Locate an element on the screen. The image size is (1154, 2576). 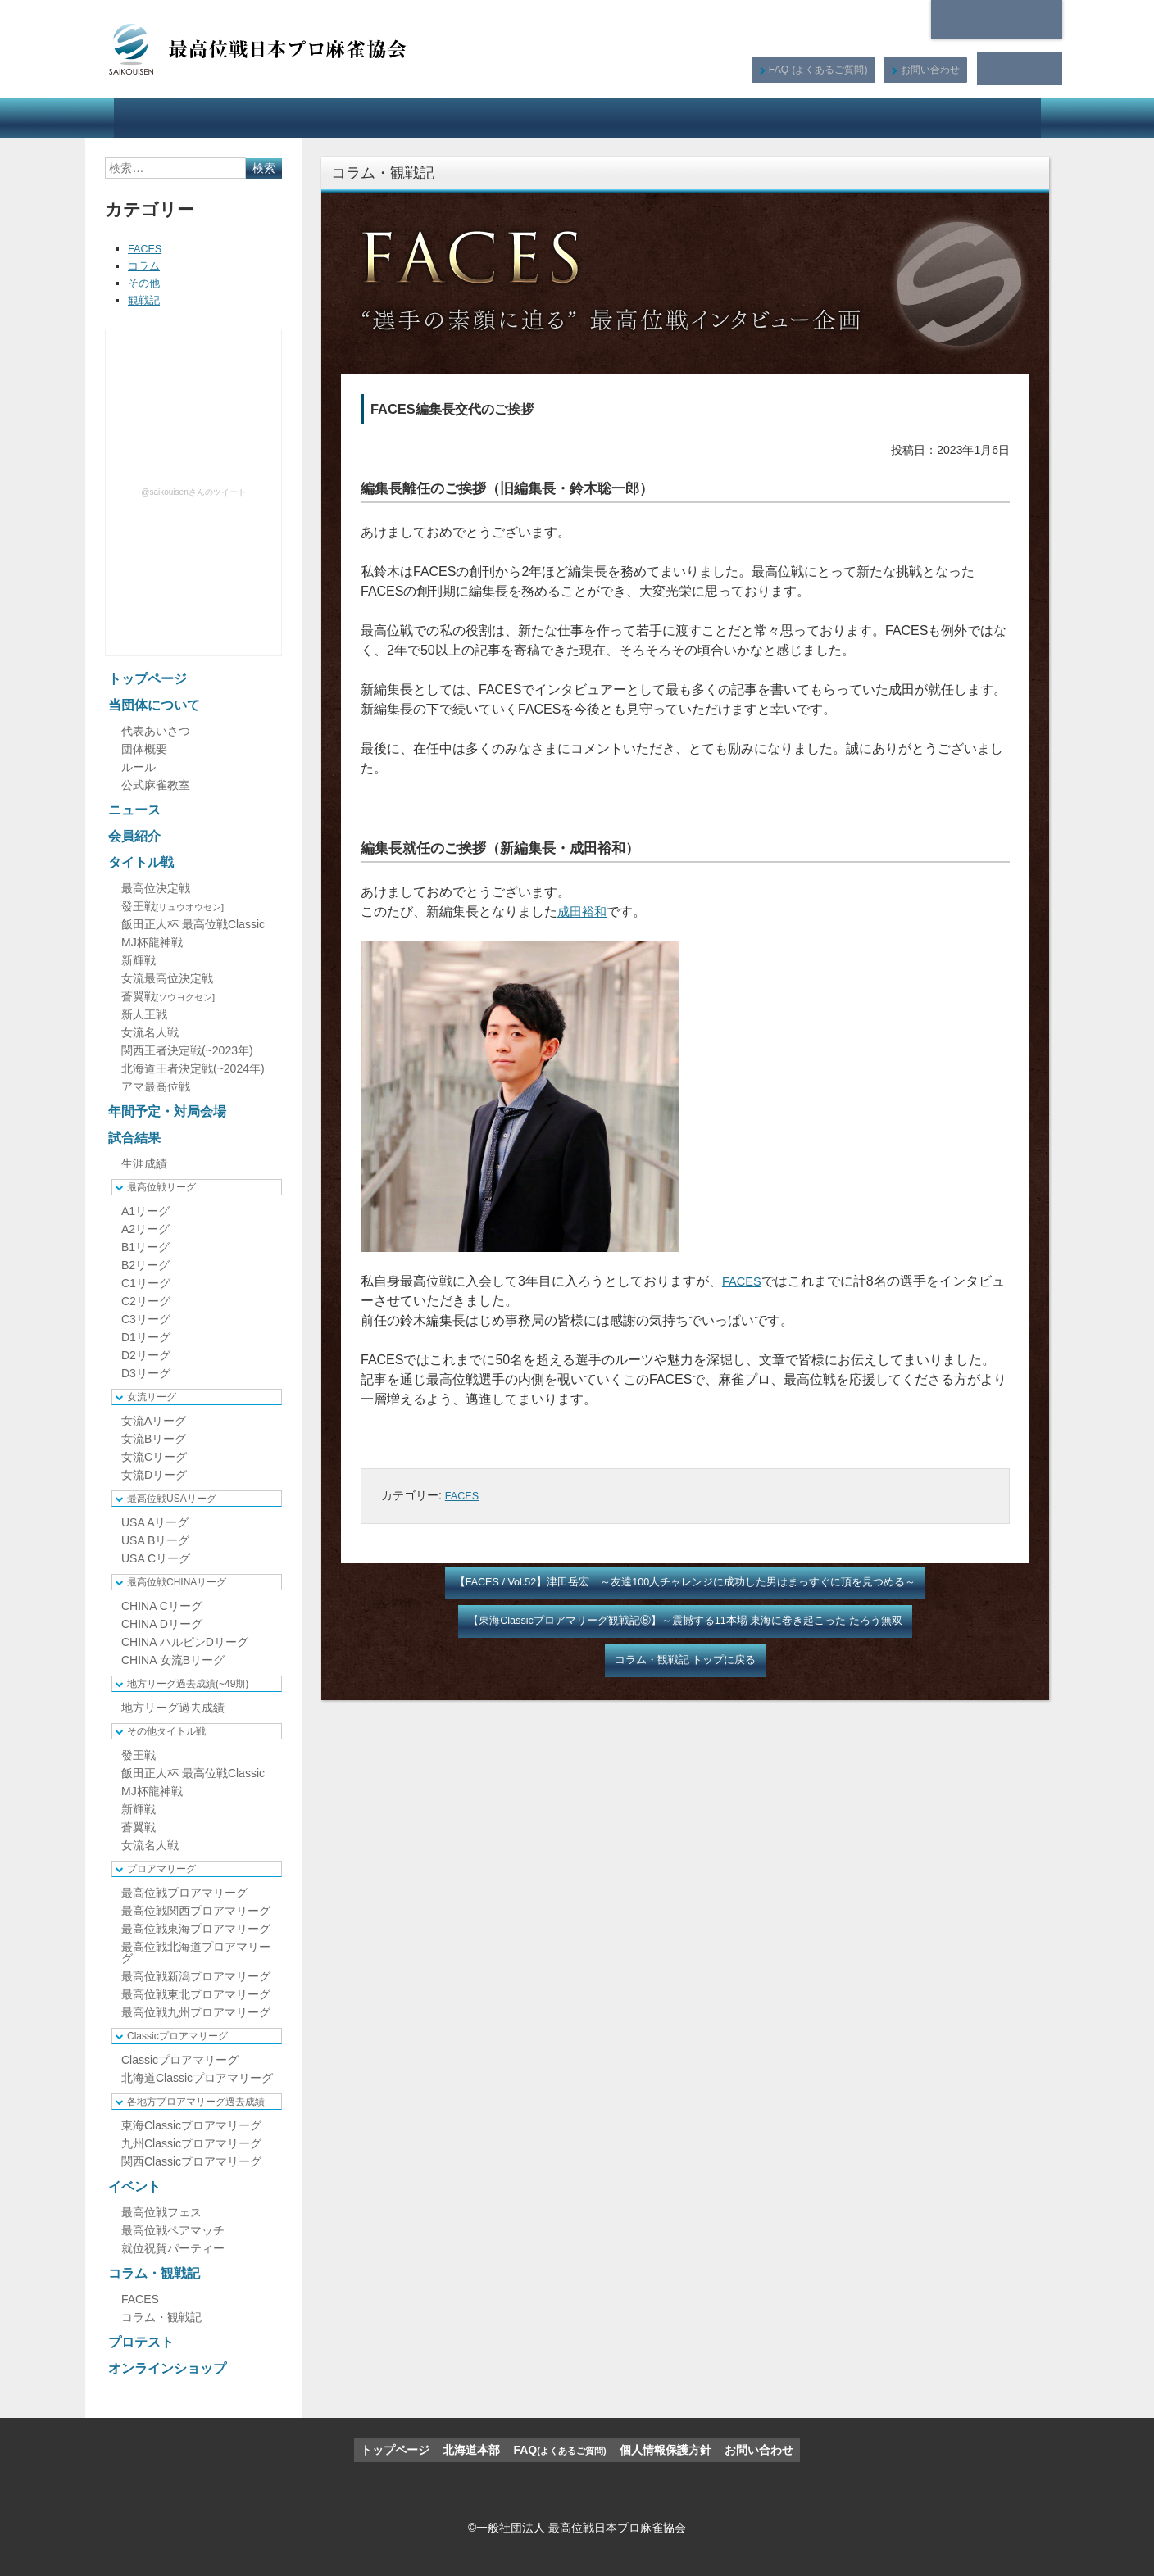
B1リーグ is located at coordinates (145, 1247).